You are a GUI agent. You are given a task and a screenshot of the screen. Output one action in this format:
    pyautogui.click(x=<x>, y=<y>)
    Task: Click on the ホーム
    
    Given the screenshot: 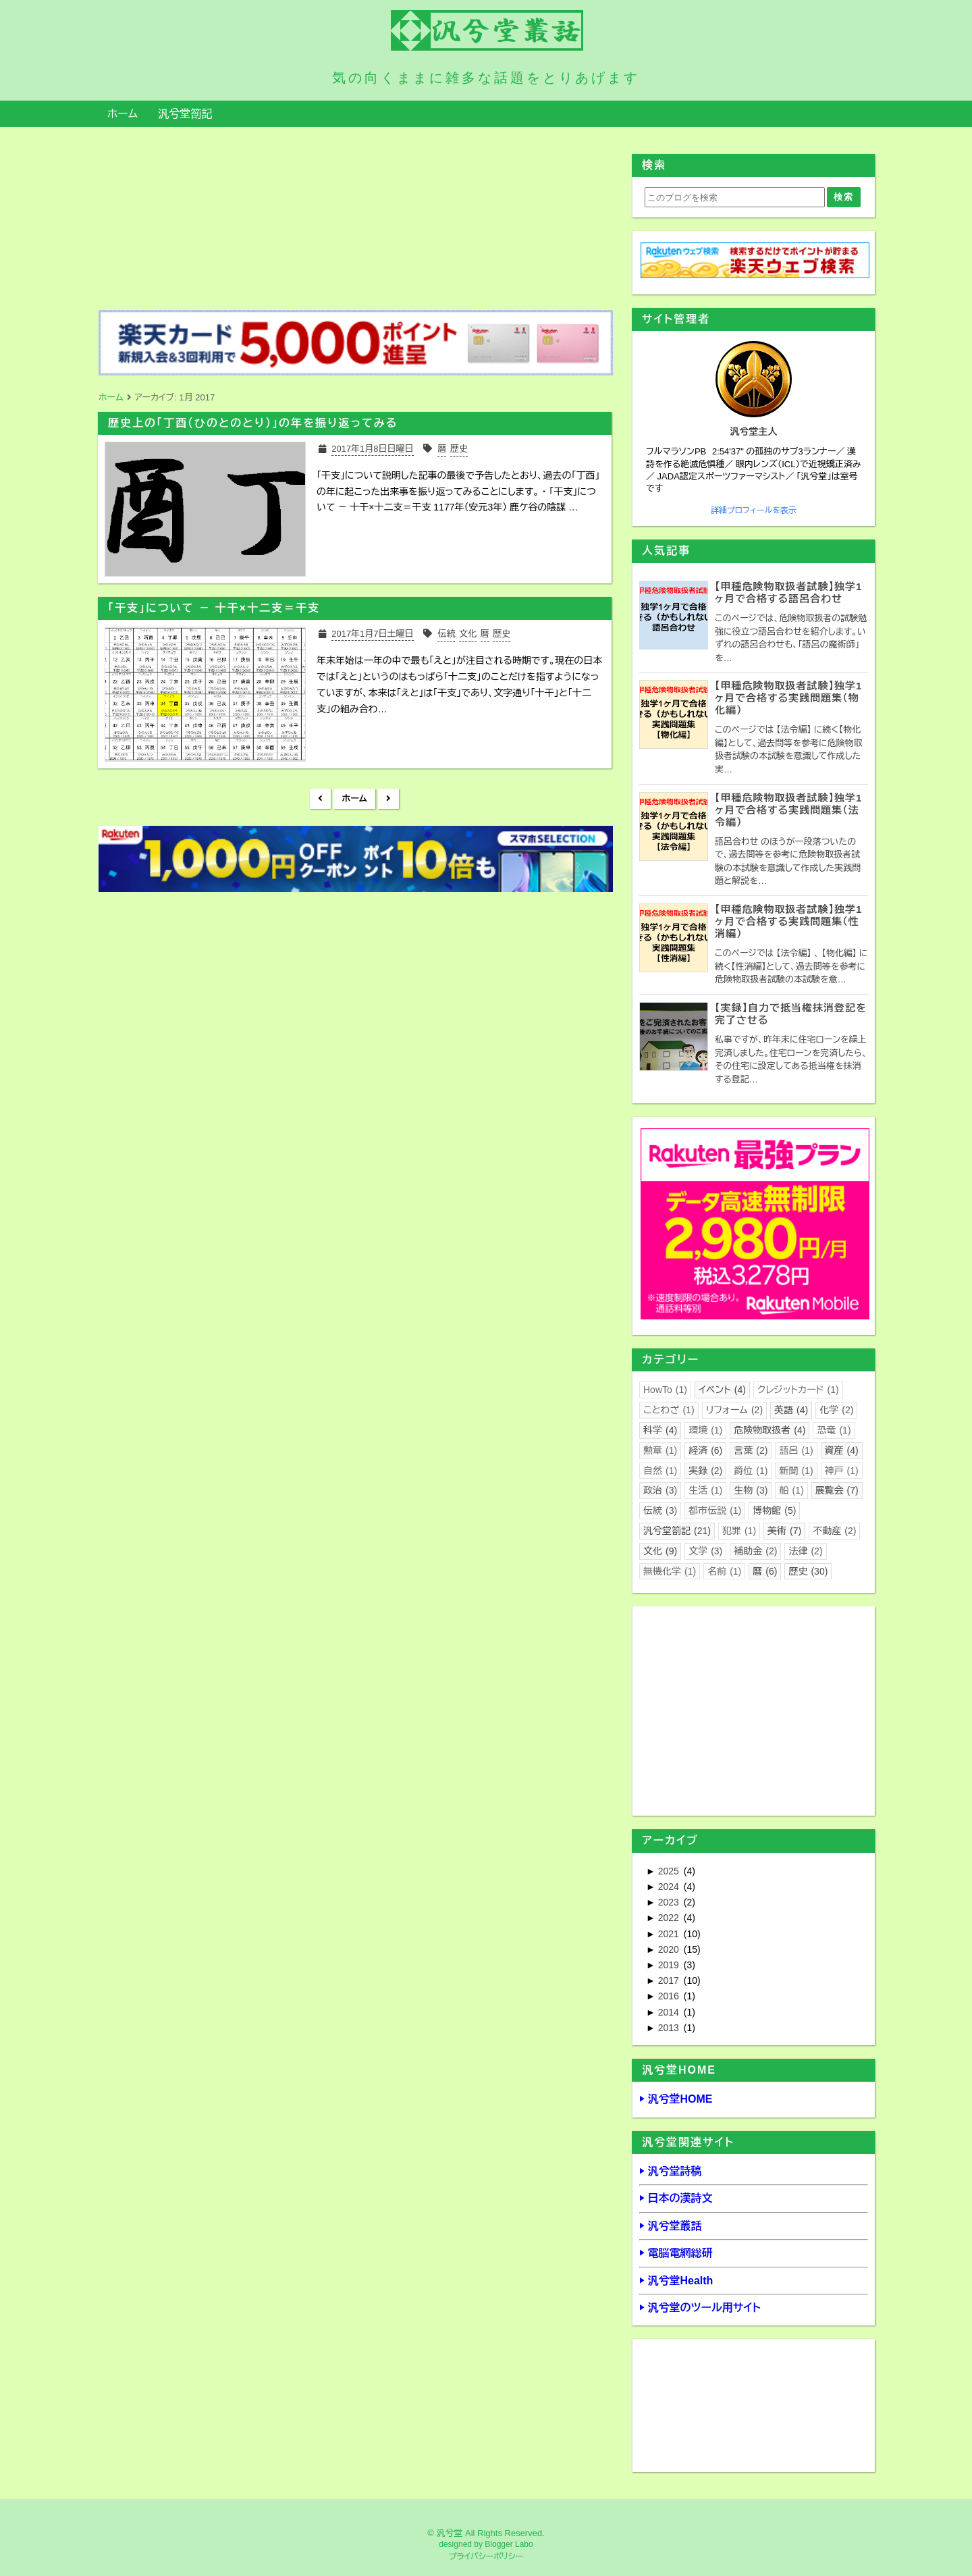 What is the action you would take?
    pyautogui.click(x=122, y=114)
    